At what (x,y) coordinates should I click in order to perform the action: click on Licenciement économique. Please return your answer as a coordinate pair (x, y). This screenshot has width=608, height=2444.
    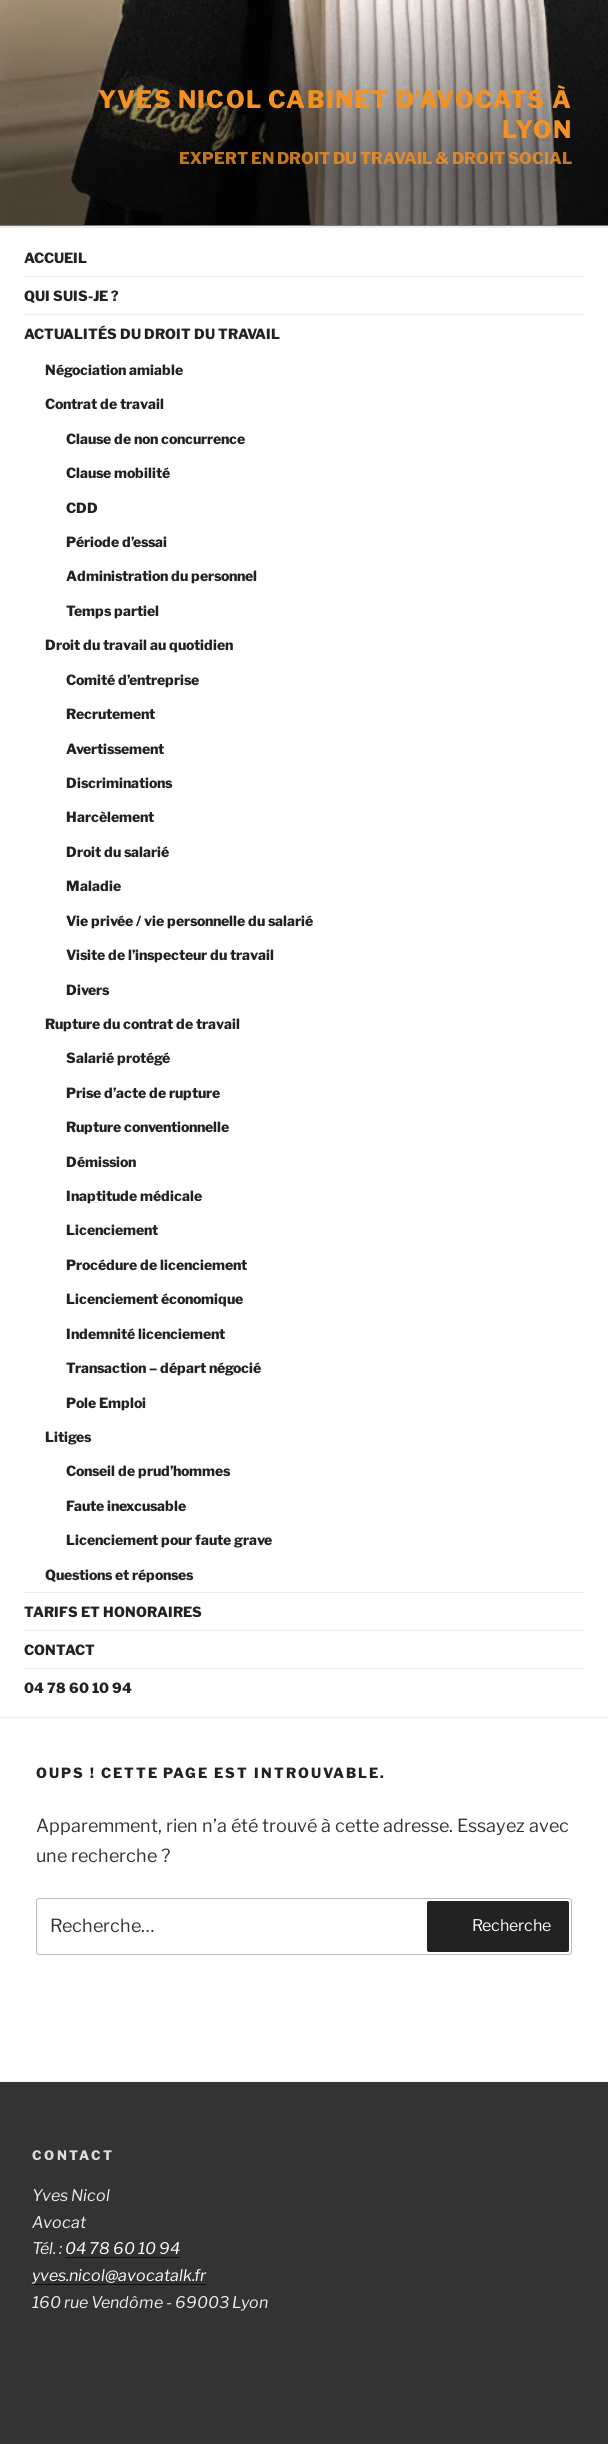
    Looking at the image, I should click on (154, 1298).